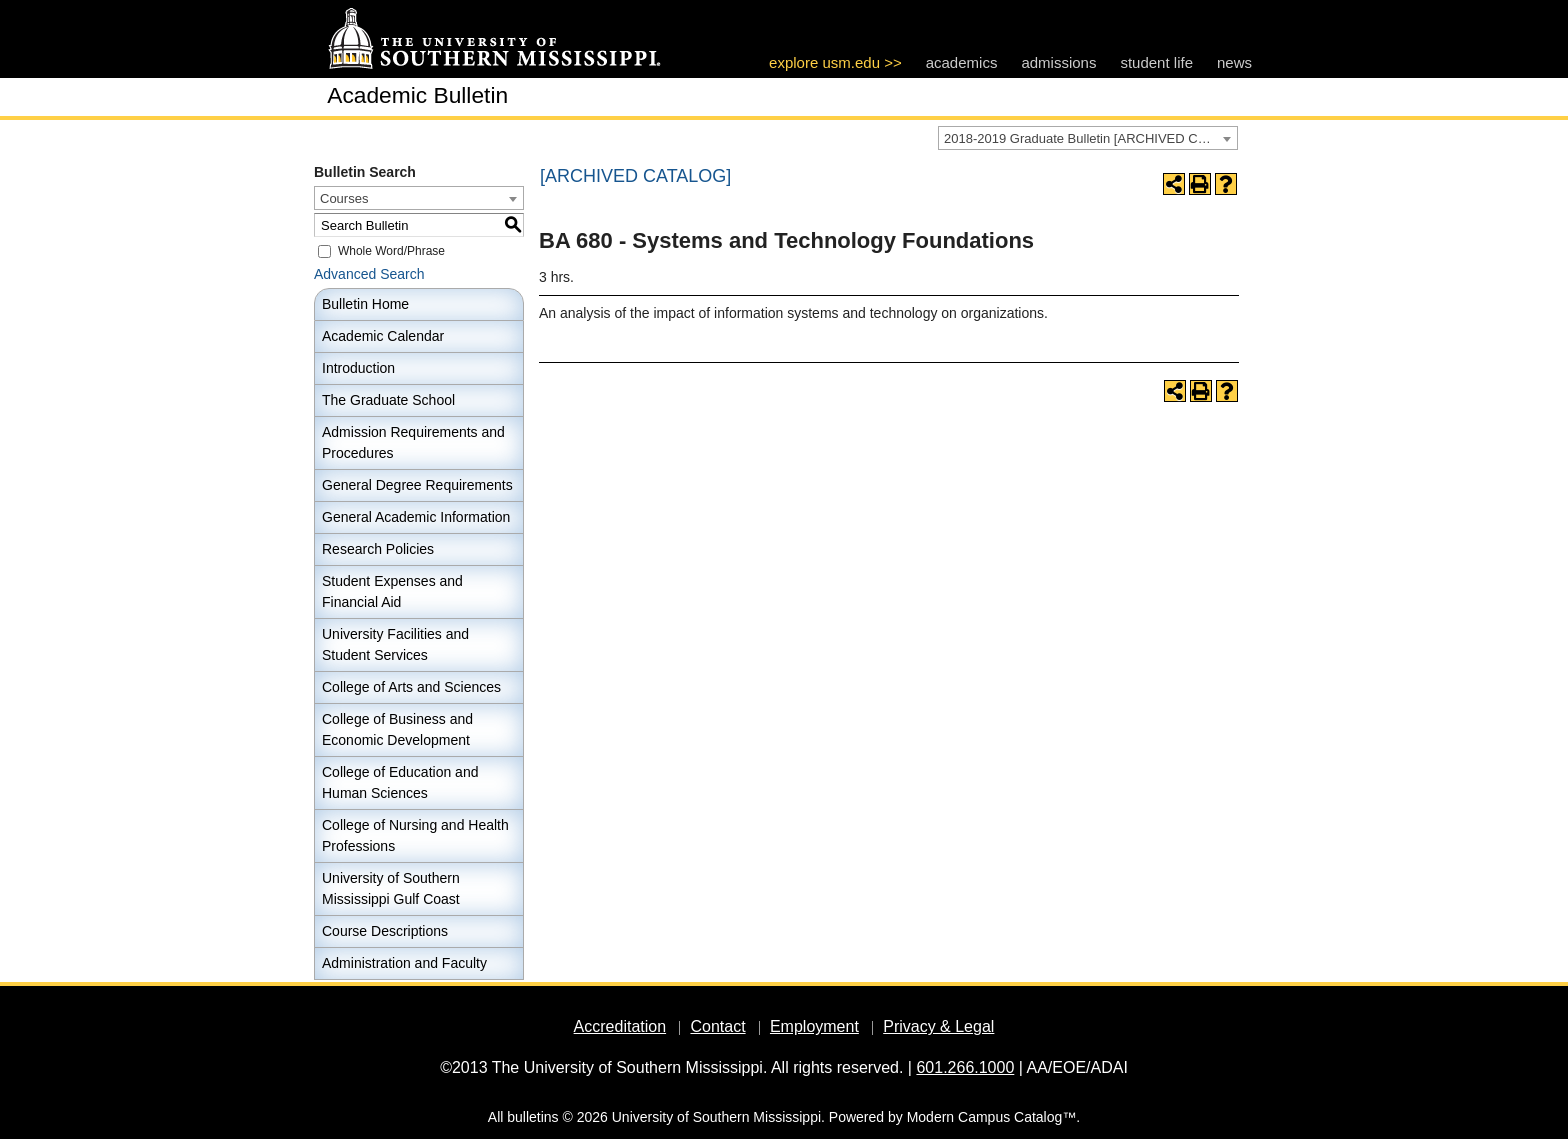  What do you see at coordinates (378, 549) in the screenshot?
I see `Research Policies` at bounding box center [378, 549].